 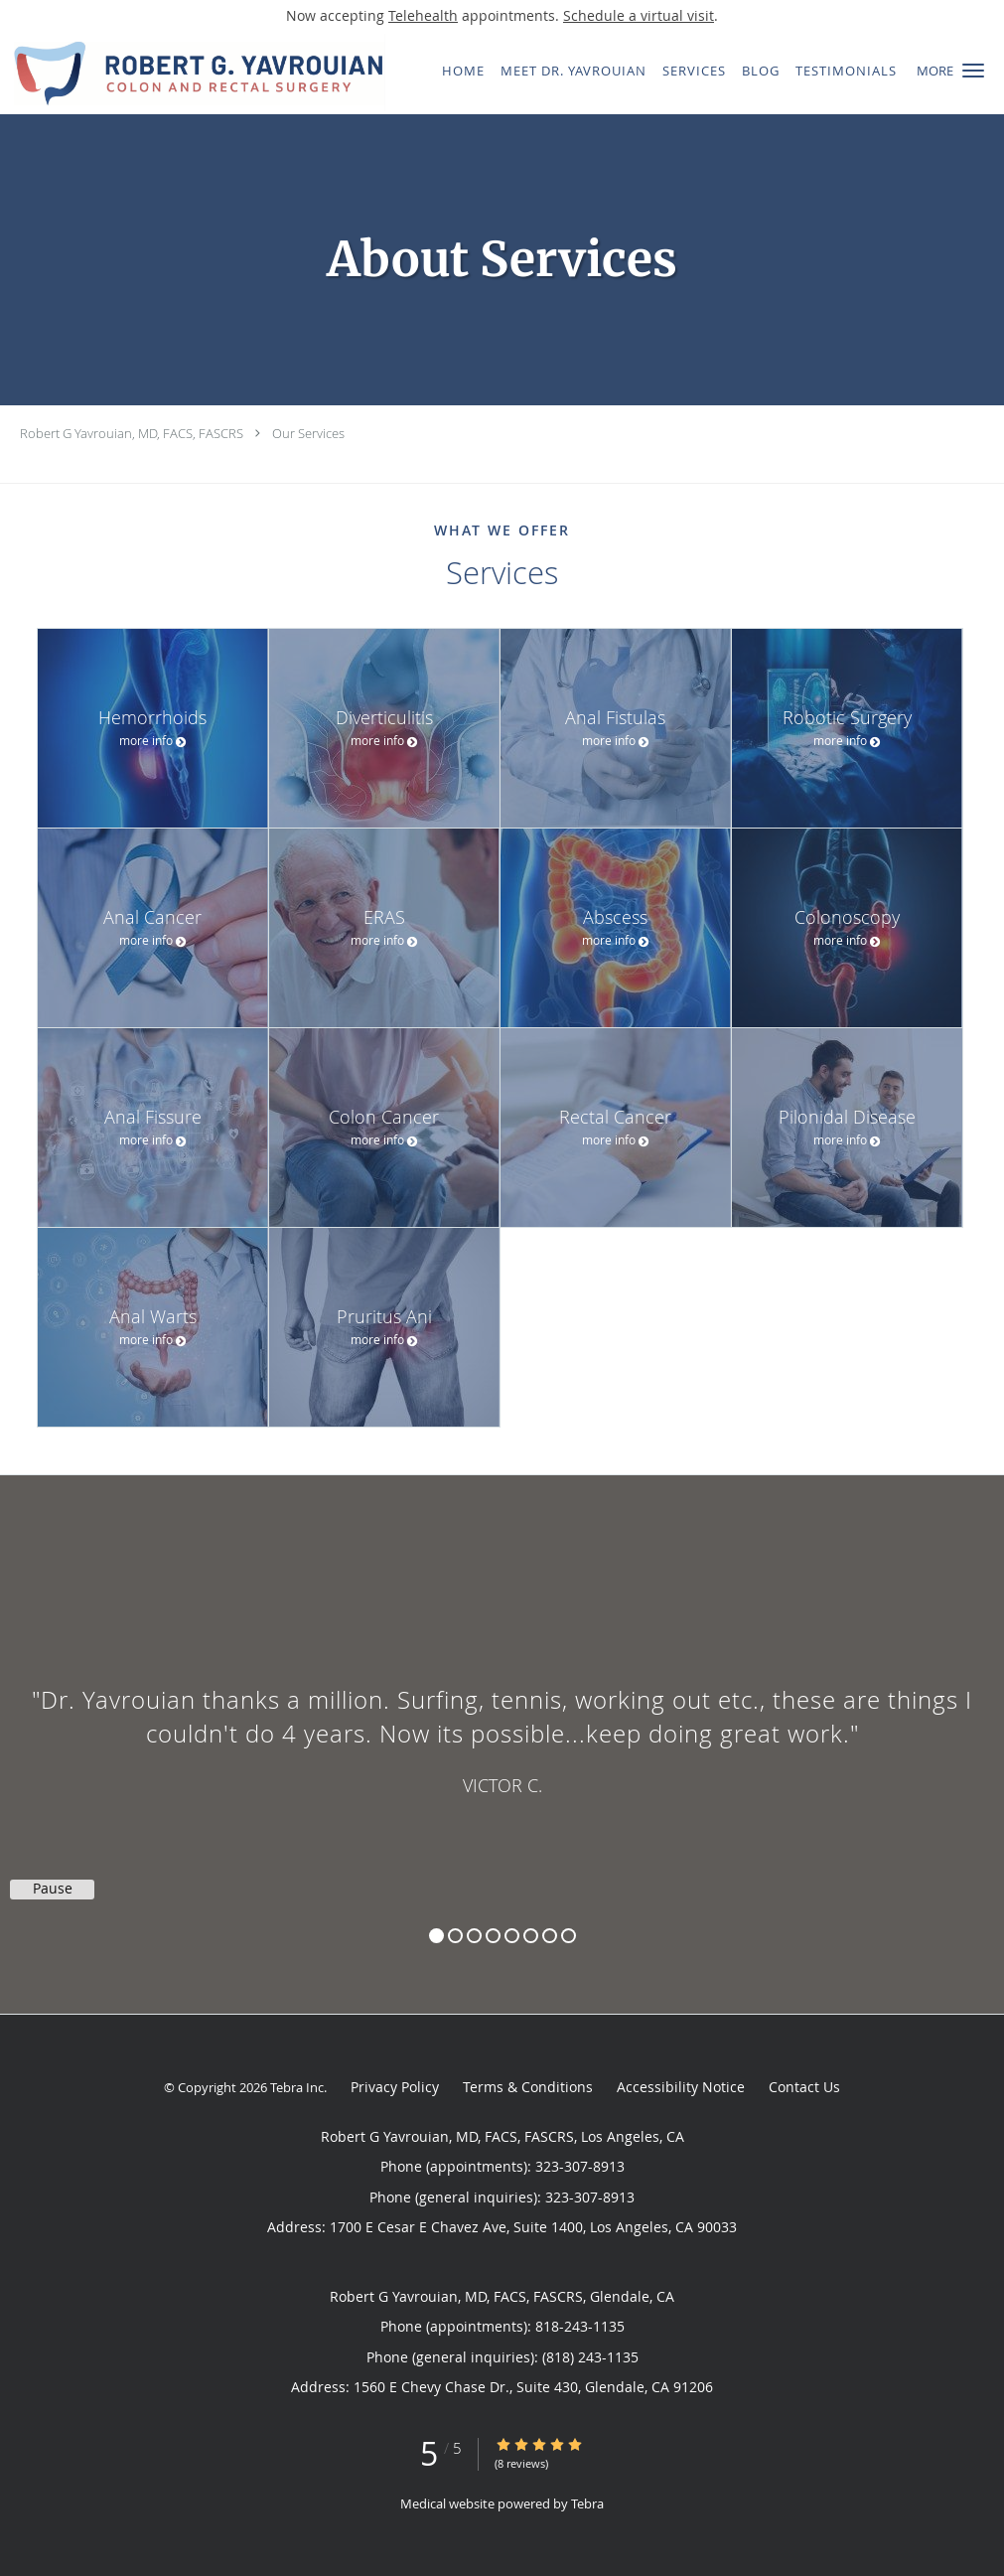 What do you see at coordinates (568, 1935) in the screenshot?
I see `8 [button]` at bounding box center [568, 1935].